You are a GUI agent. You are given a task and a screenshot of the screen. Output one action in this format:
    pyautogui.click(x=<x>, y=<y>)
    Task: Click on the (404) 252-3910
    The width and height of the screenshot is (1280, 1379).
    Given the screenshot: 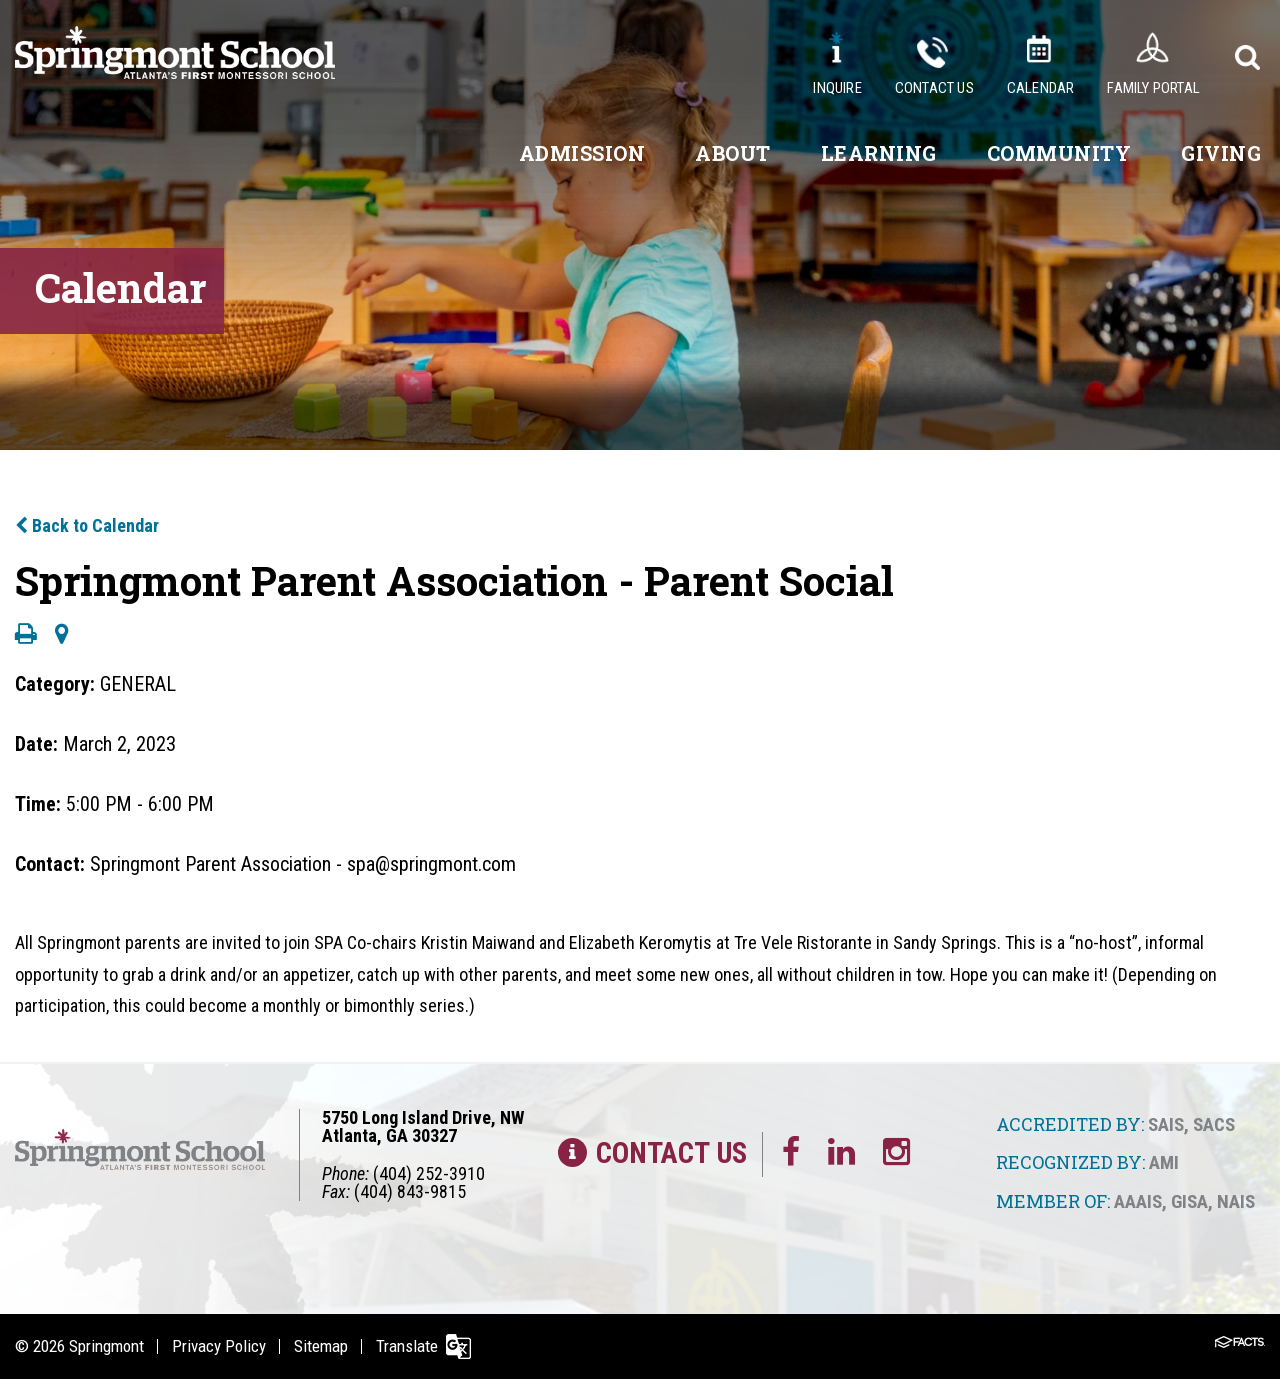 What is the action you would take?
    pyautogui.click(x=429, y=1173)
    